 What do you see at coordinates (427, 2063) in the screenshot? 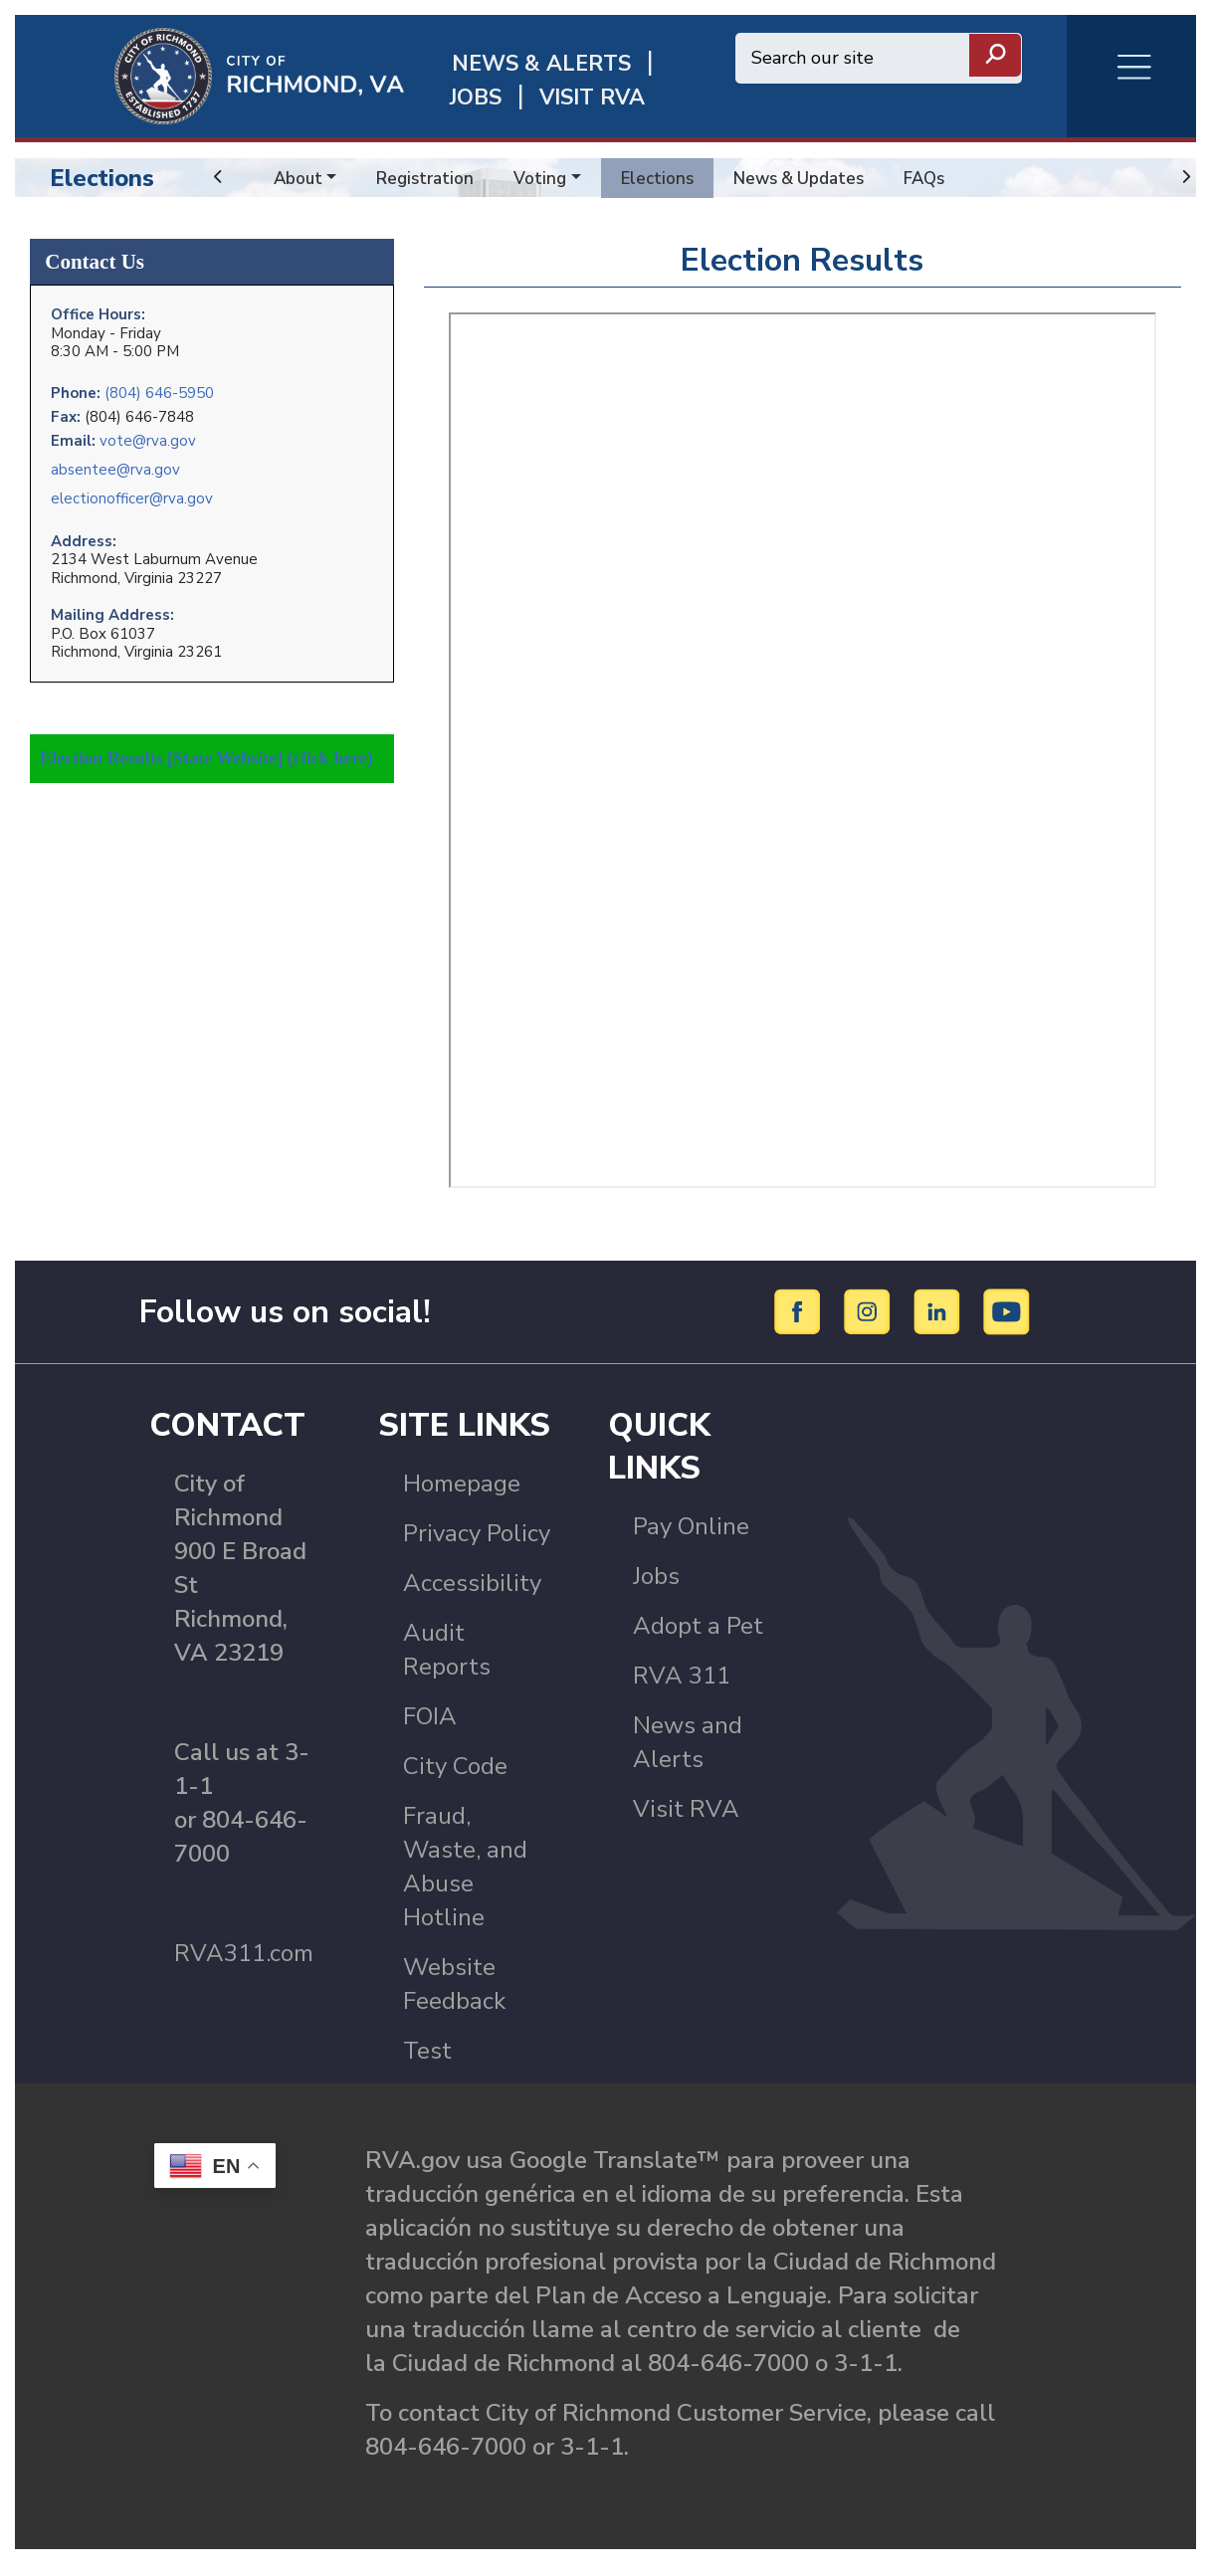
I see `Test` at bounding box center [427, 2063].